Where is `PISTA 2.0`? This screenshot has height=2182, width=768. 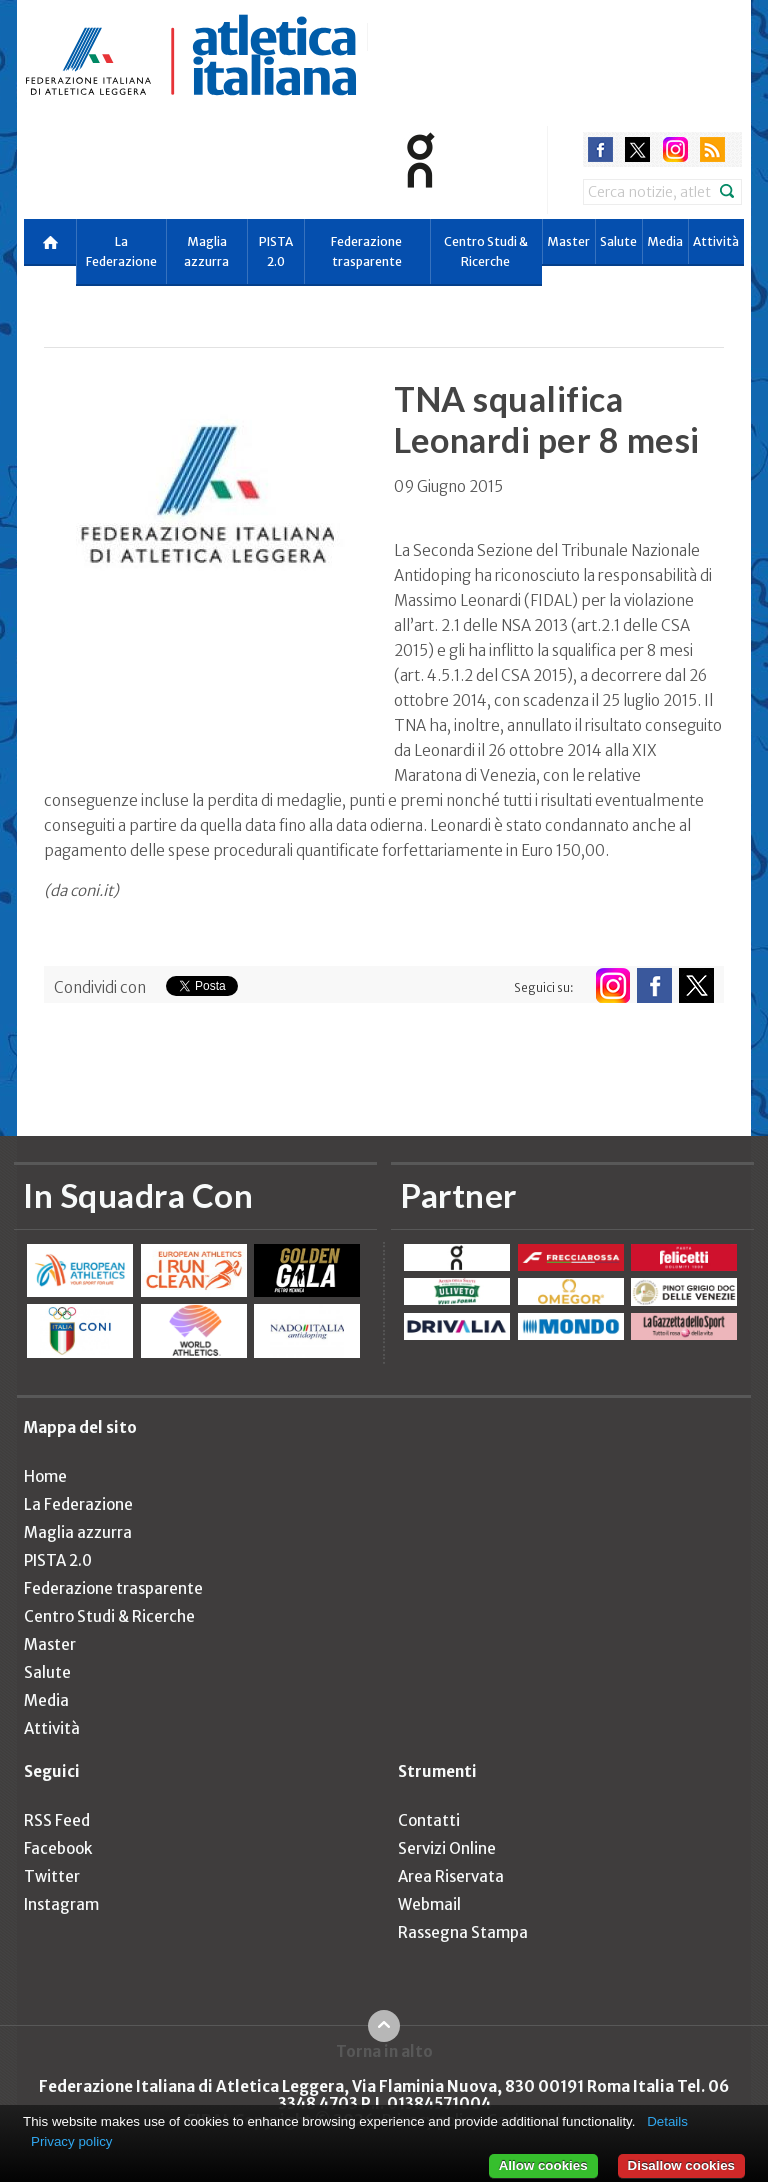
PISTA 2.0 is located at coordinates (276, 251).